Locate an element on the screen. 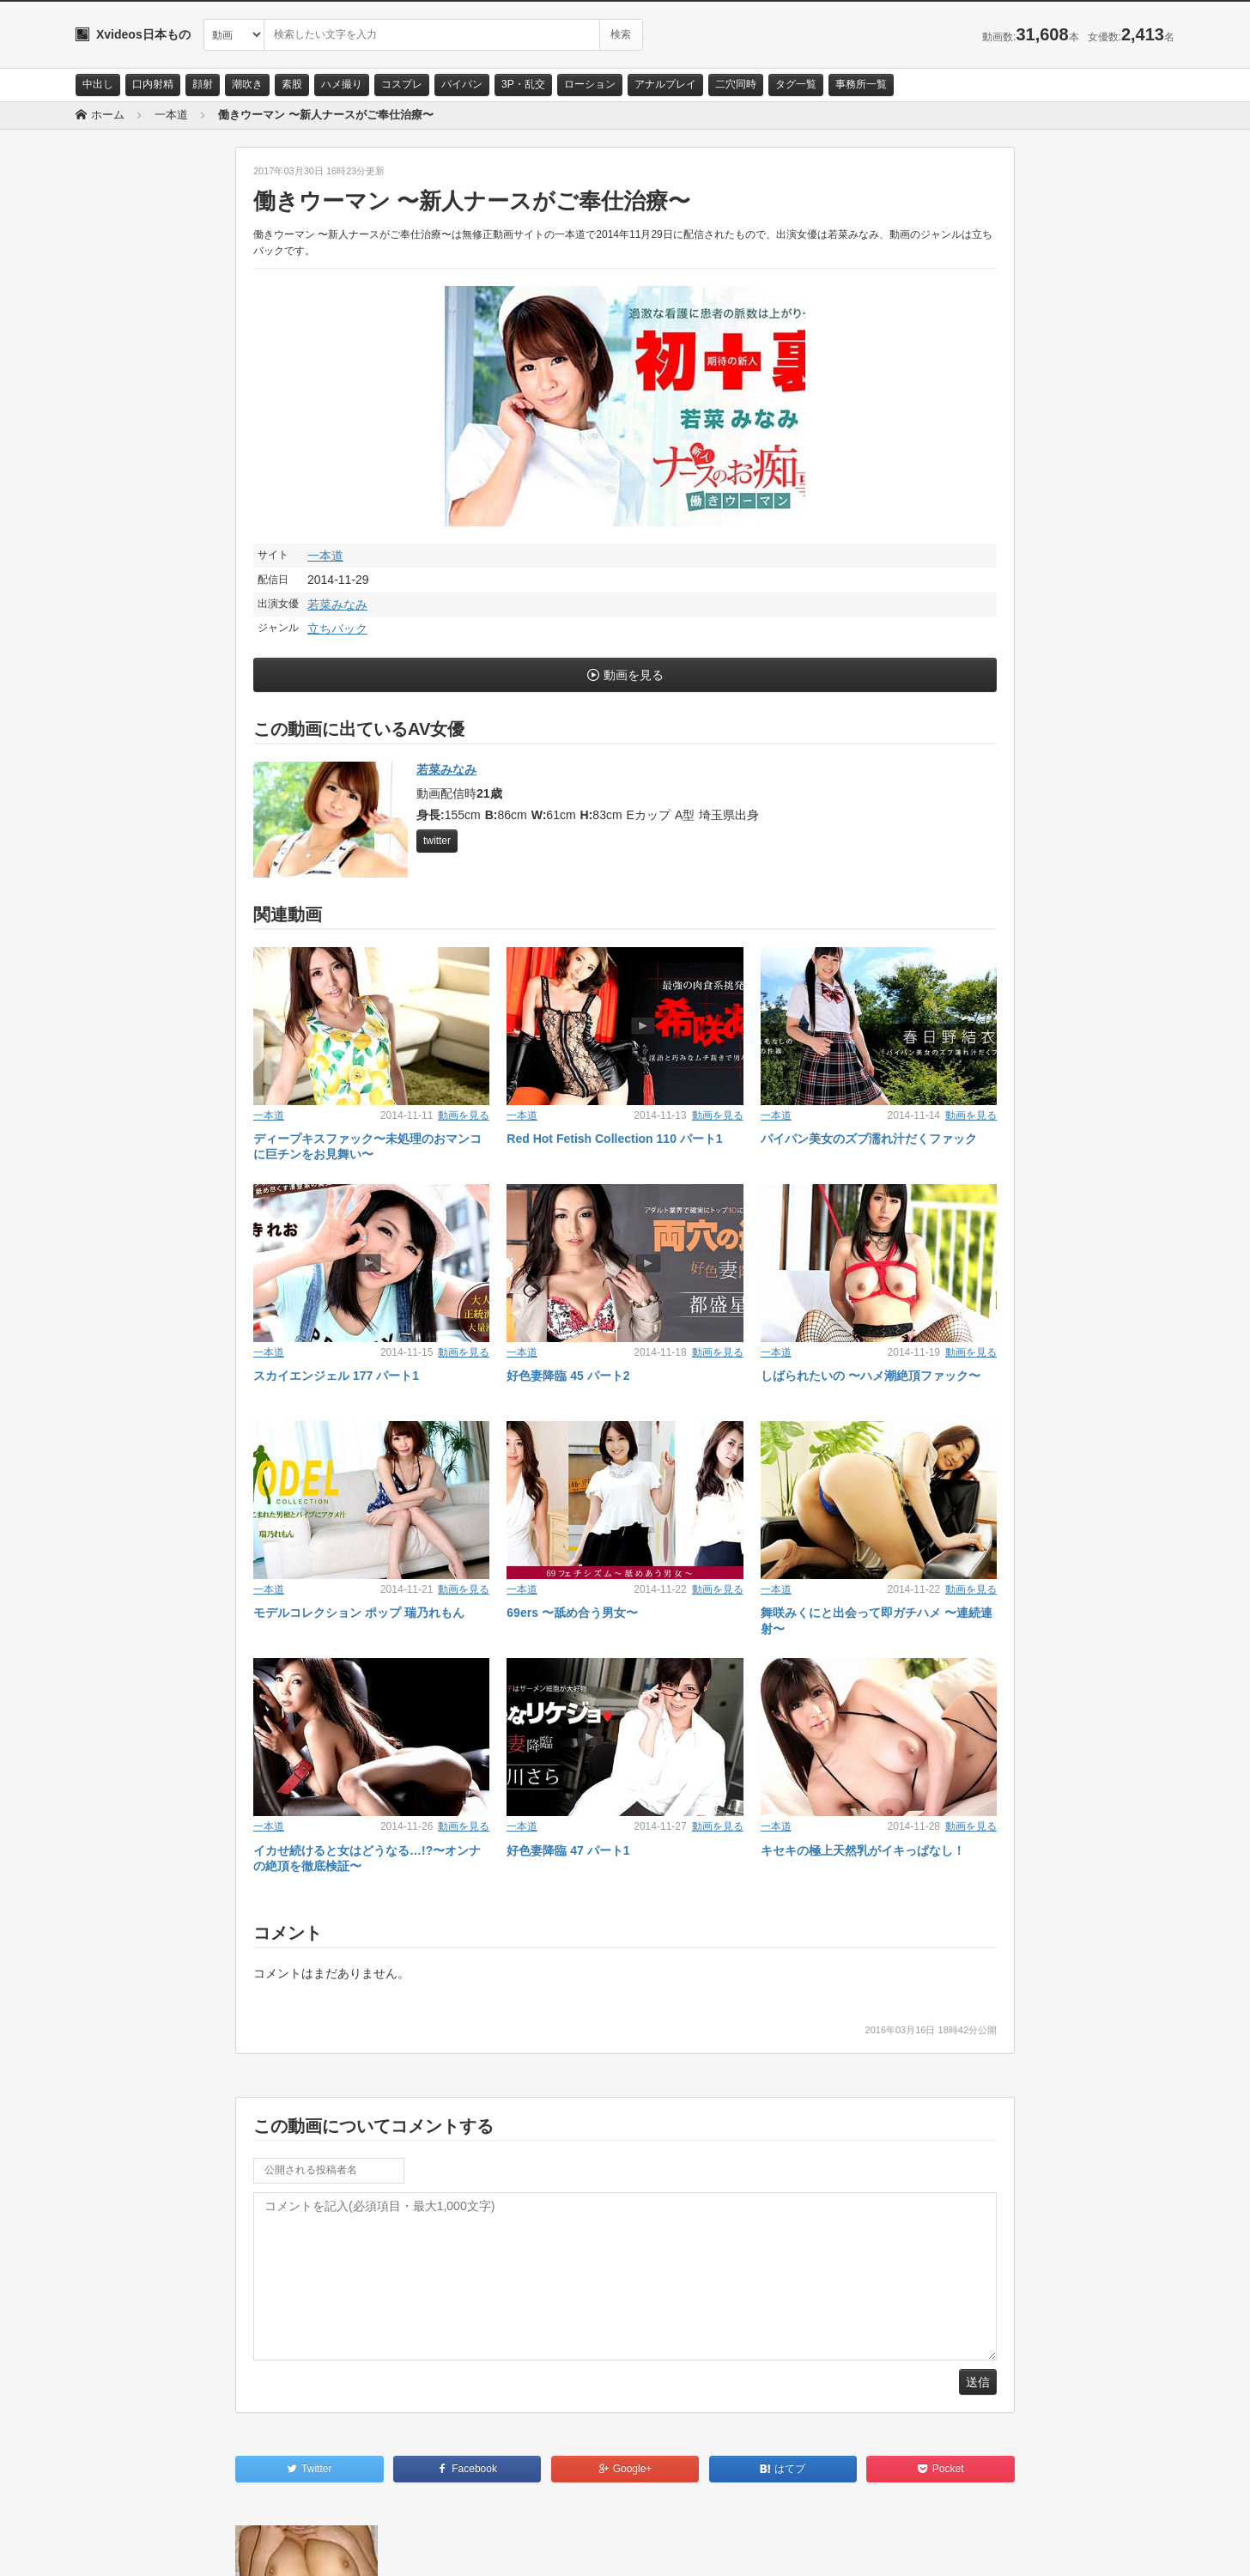  twitter is located at coordinates (437, 841).